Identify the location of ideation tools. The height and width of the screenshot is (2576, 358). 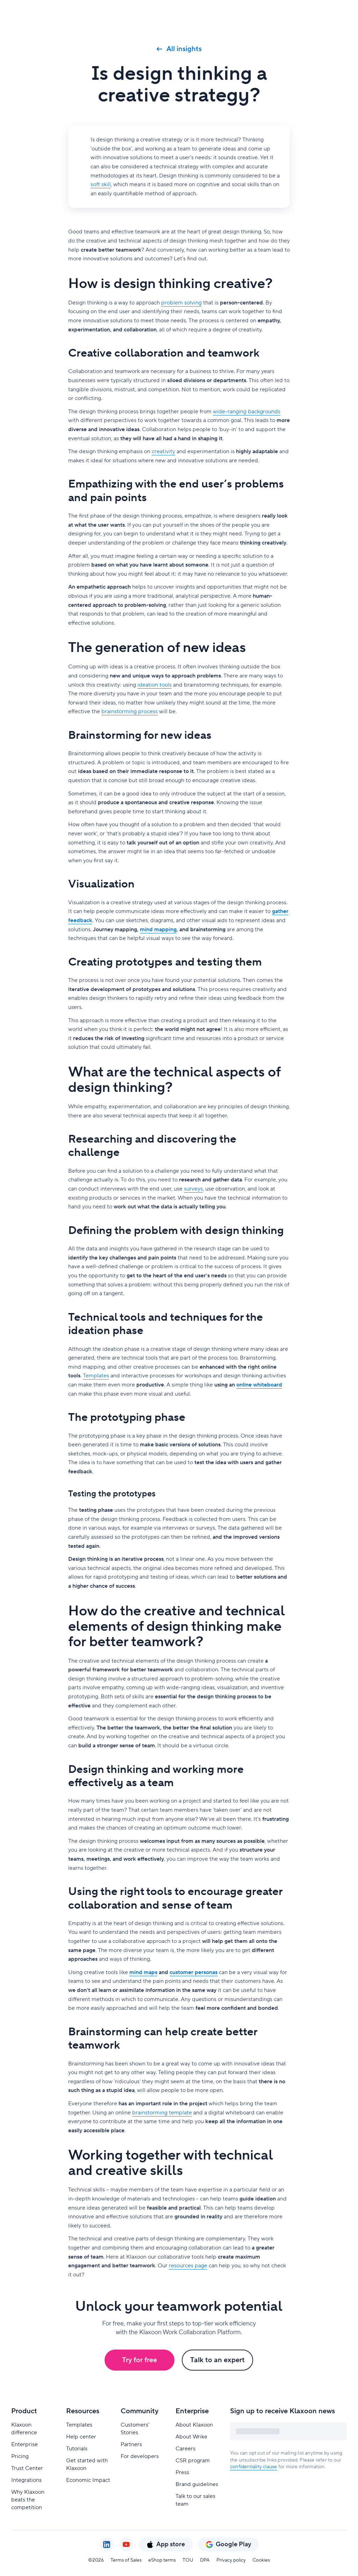
(154, 684).